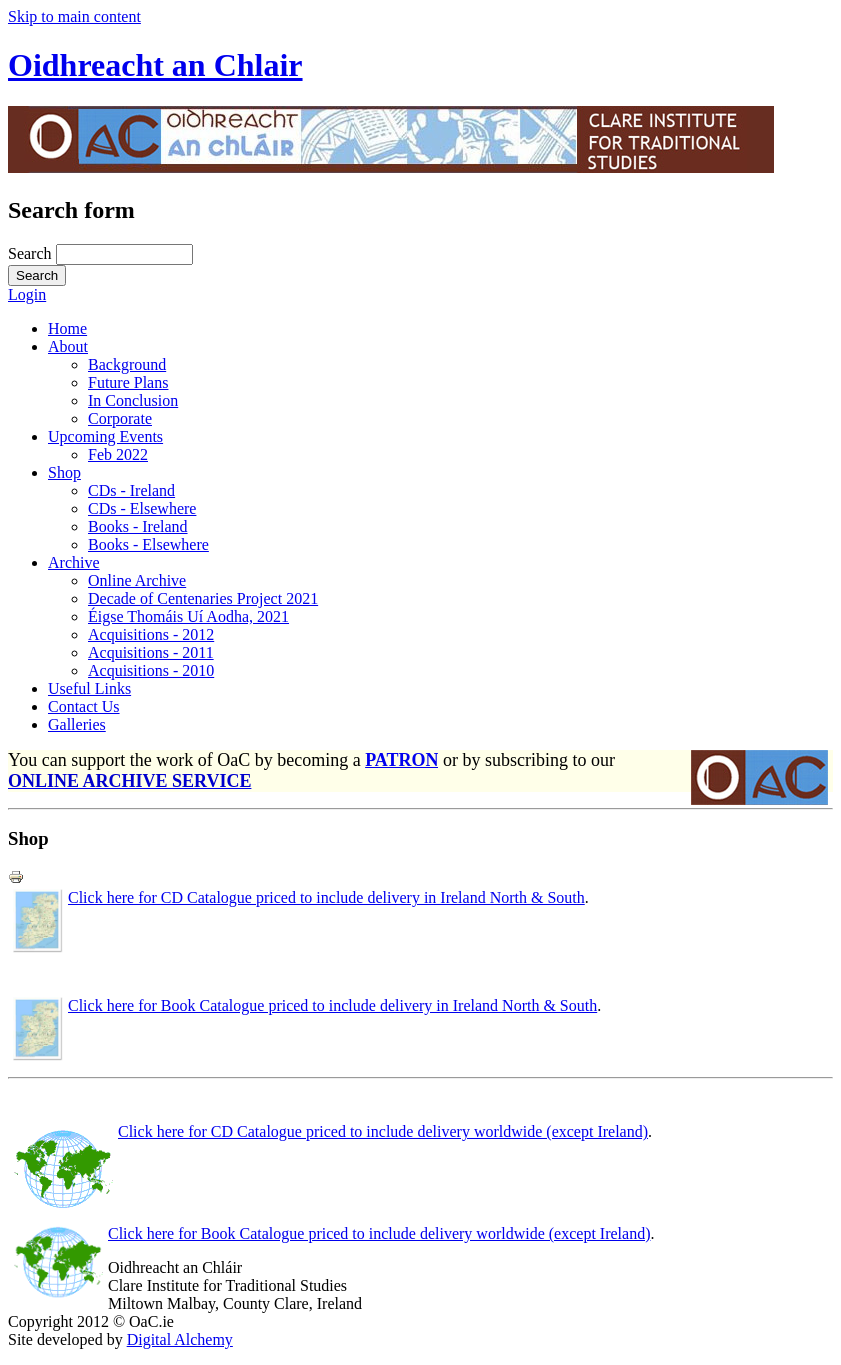 The height and width of the screenshot is (1365, 841). Describe the element at coordinates (138, 526) in the screenshot. I see `Books - Ireland` at that location.